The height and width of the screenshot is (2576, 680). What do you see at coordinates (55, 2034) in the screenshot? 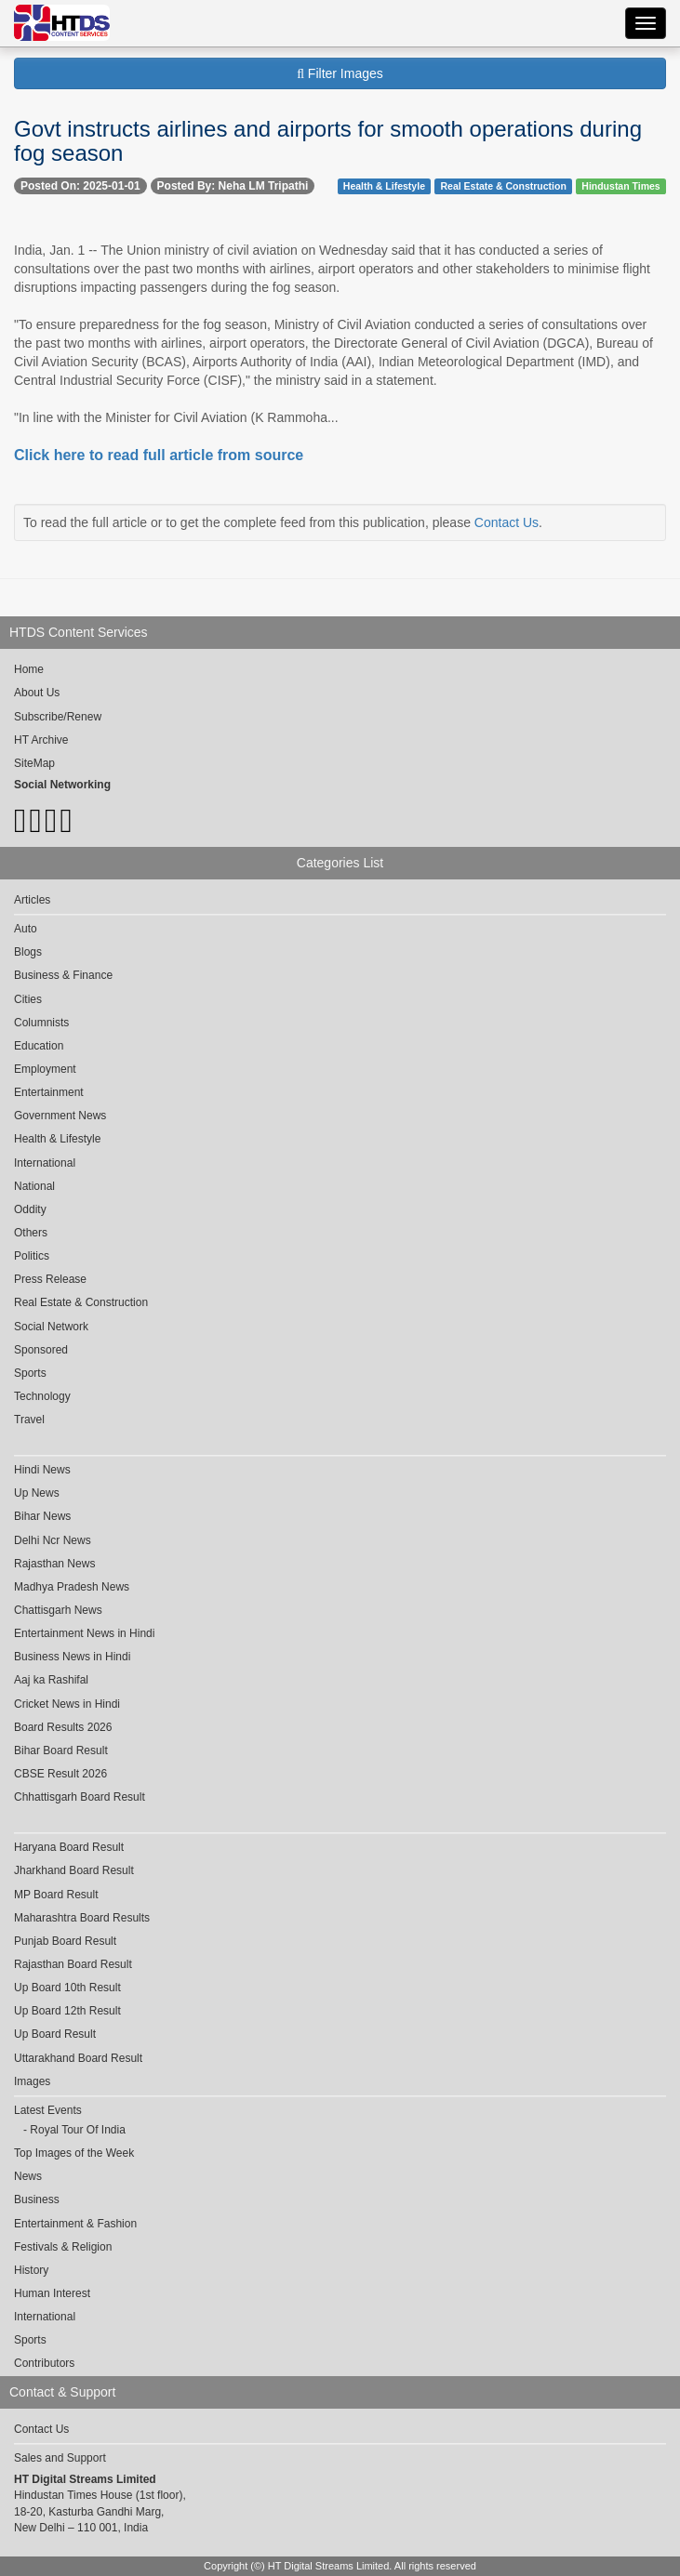
I see `Up Board Result` at bounding box center [55, 2034].